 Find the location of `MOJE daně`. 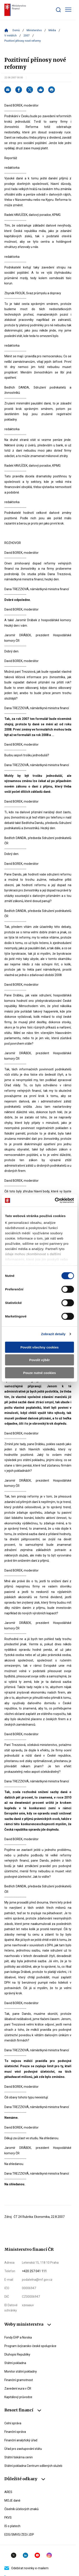

MOJE daně is located at coordinates (12, 2500).